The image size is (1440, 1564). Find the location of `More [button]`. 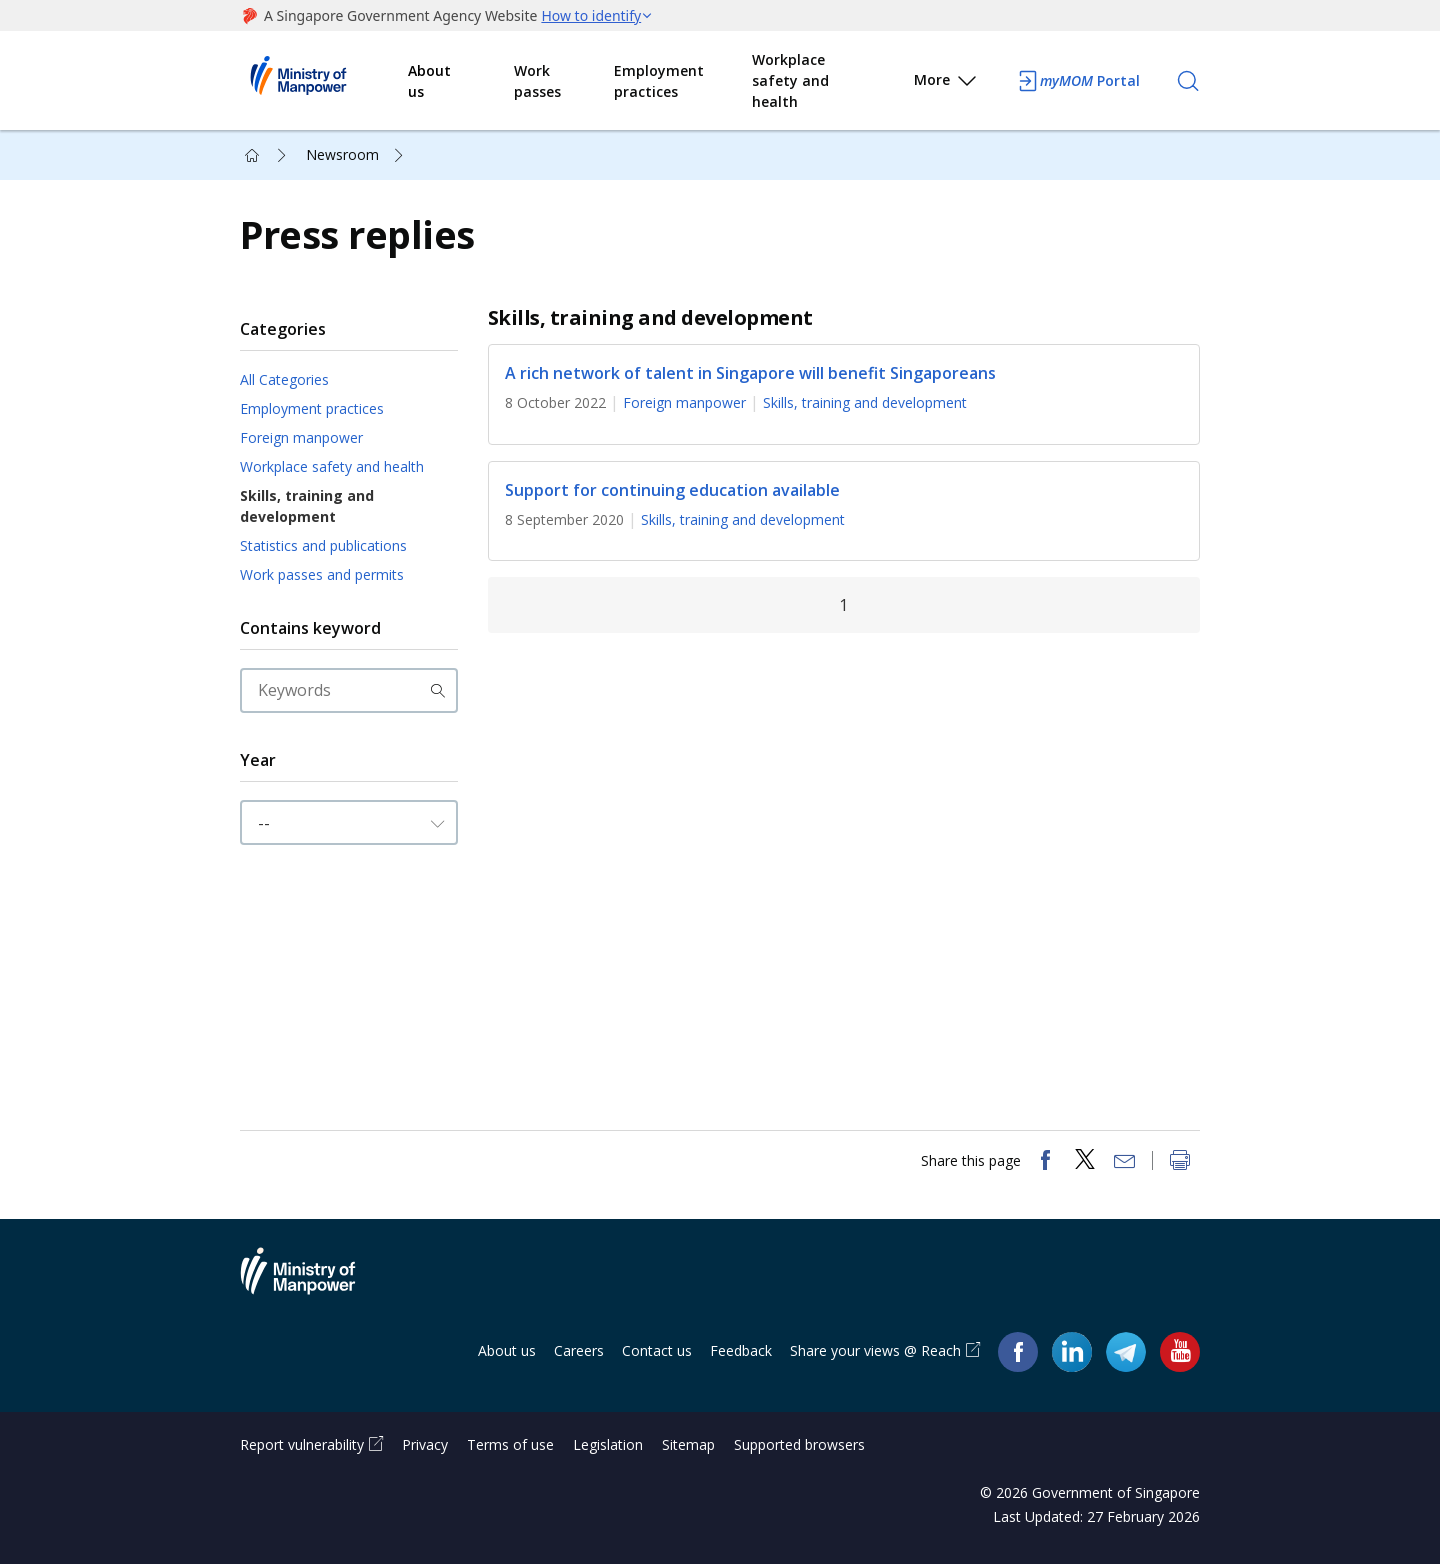

More [button] is located at coordinates (946, 83).